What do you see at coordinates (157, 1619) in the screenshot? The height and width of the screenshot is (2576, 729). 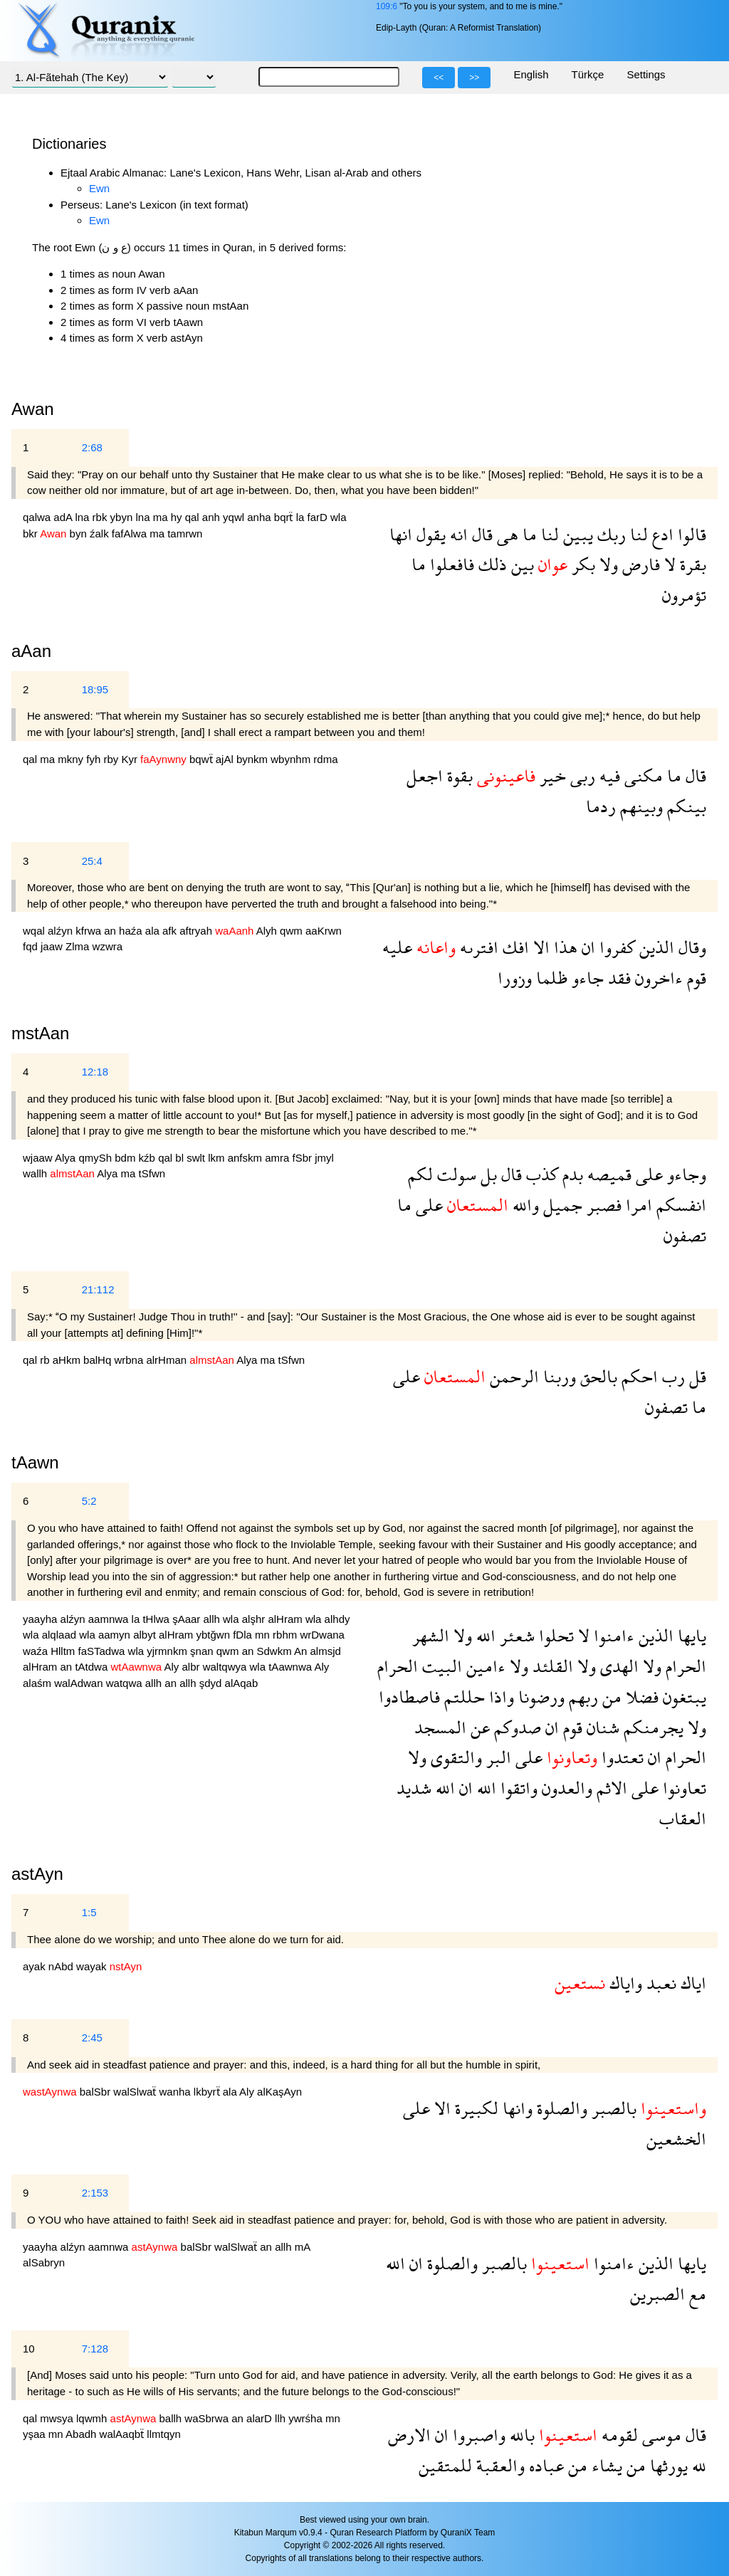 I see `tHlwa` at bounding box center [157, 1619].